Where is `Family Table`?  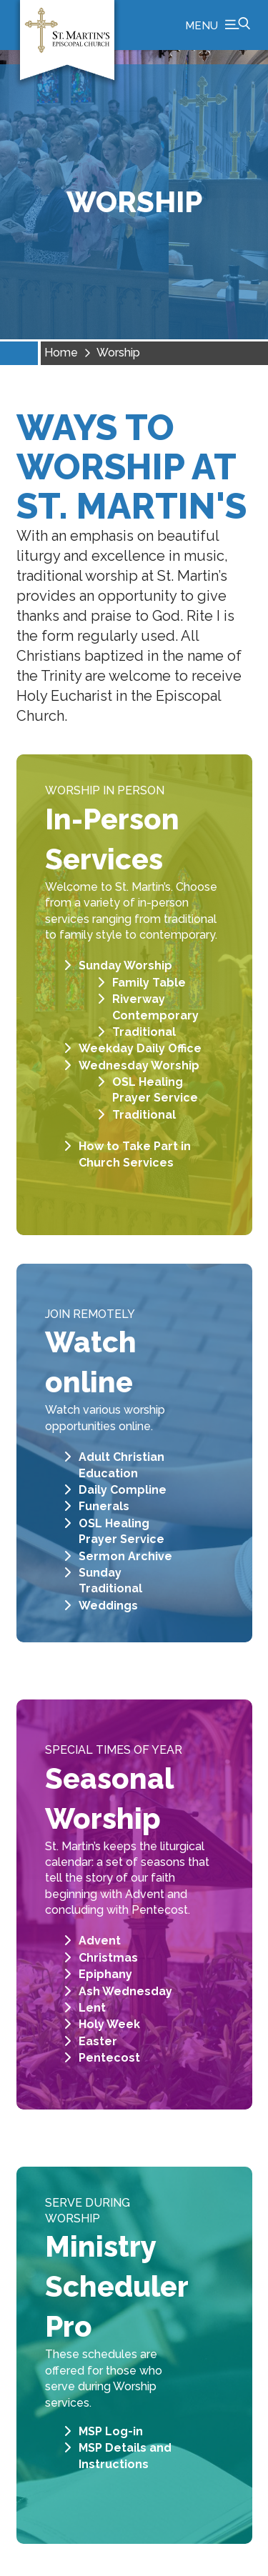 Family Table is located at coordinates (149, 982).